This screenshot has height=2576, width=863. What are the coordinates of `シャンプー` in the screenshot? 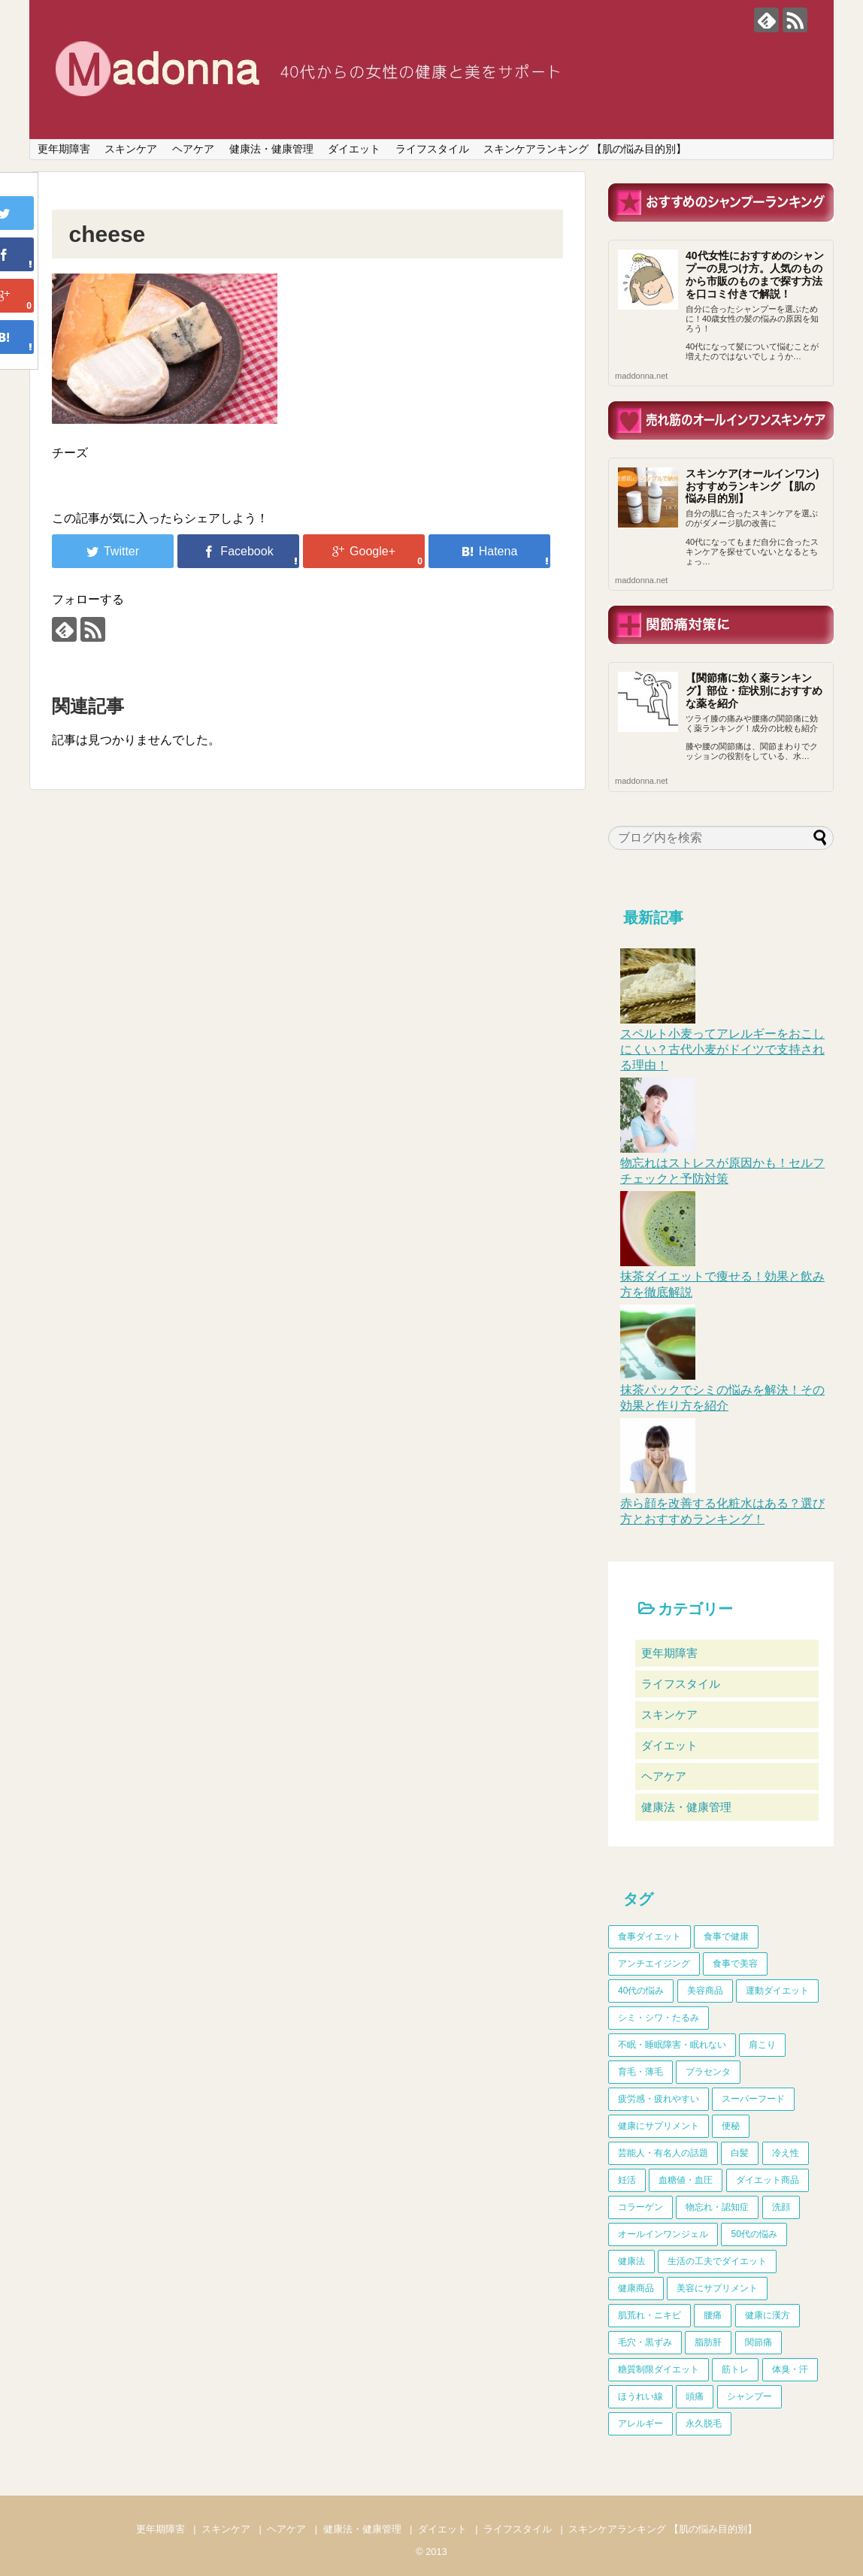 It's located at (749, 2396).